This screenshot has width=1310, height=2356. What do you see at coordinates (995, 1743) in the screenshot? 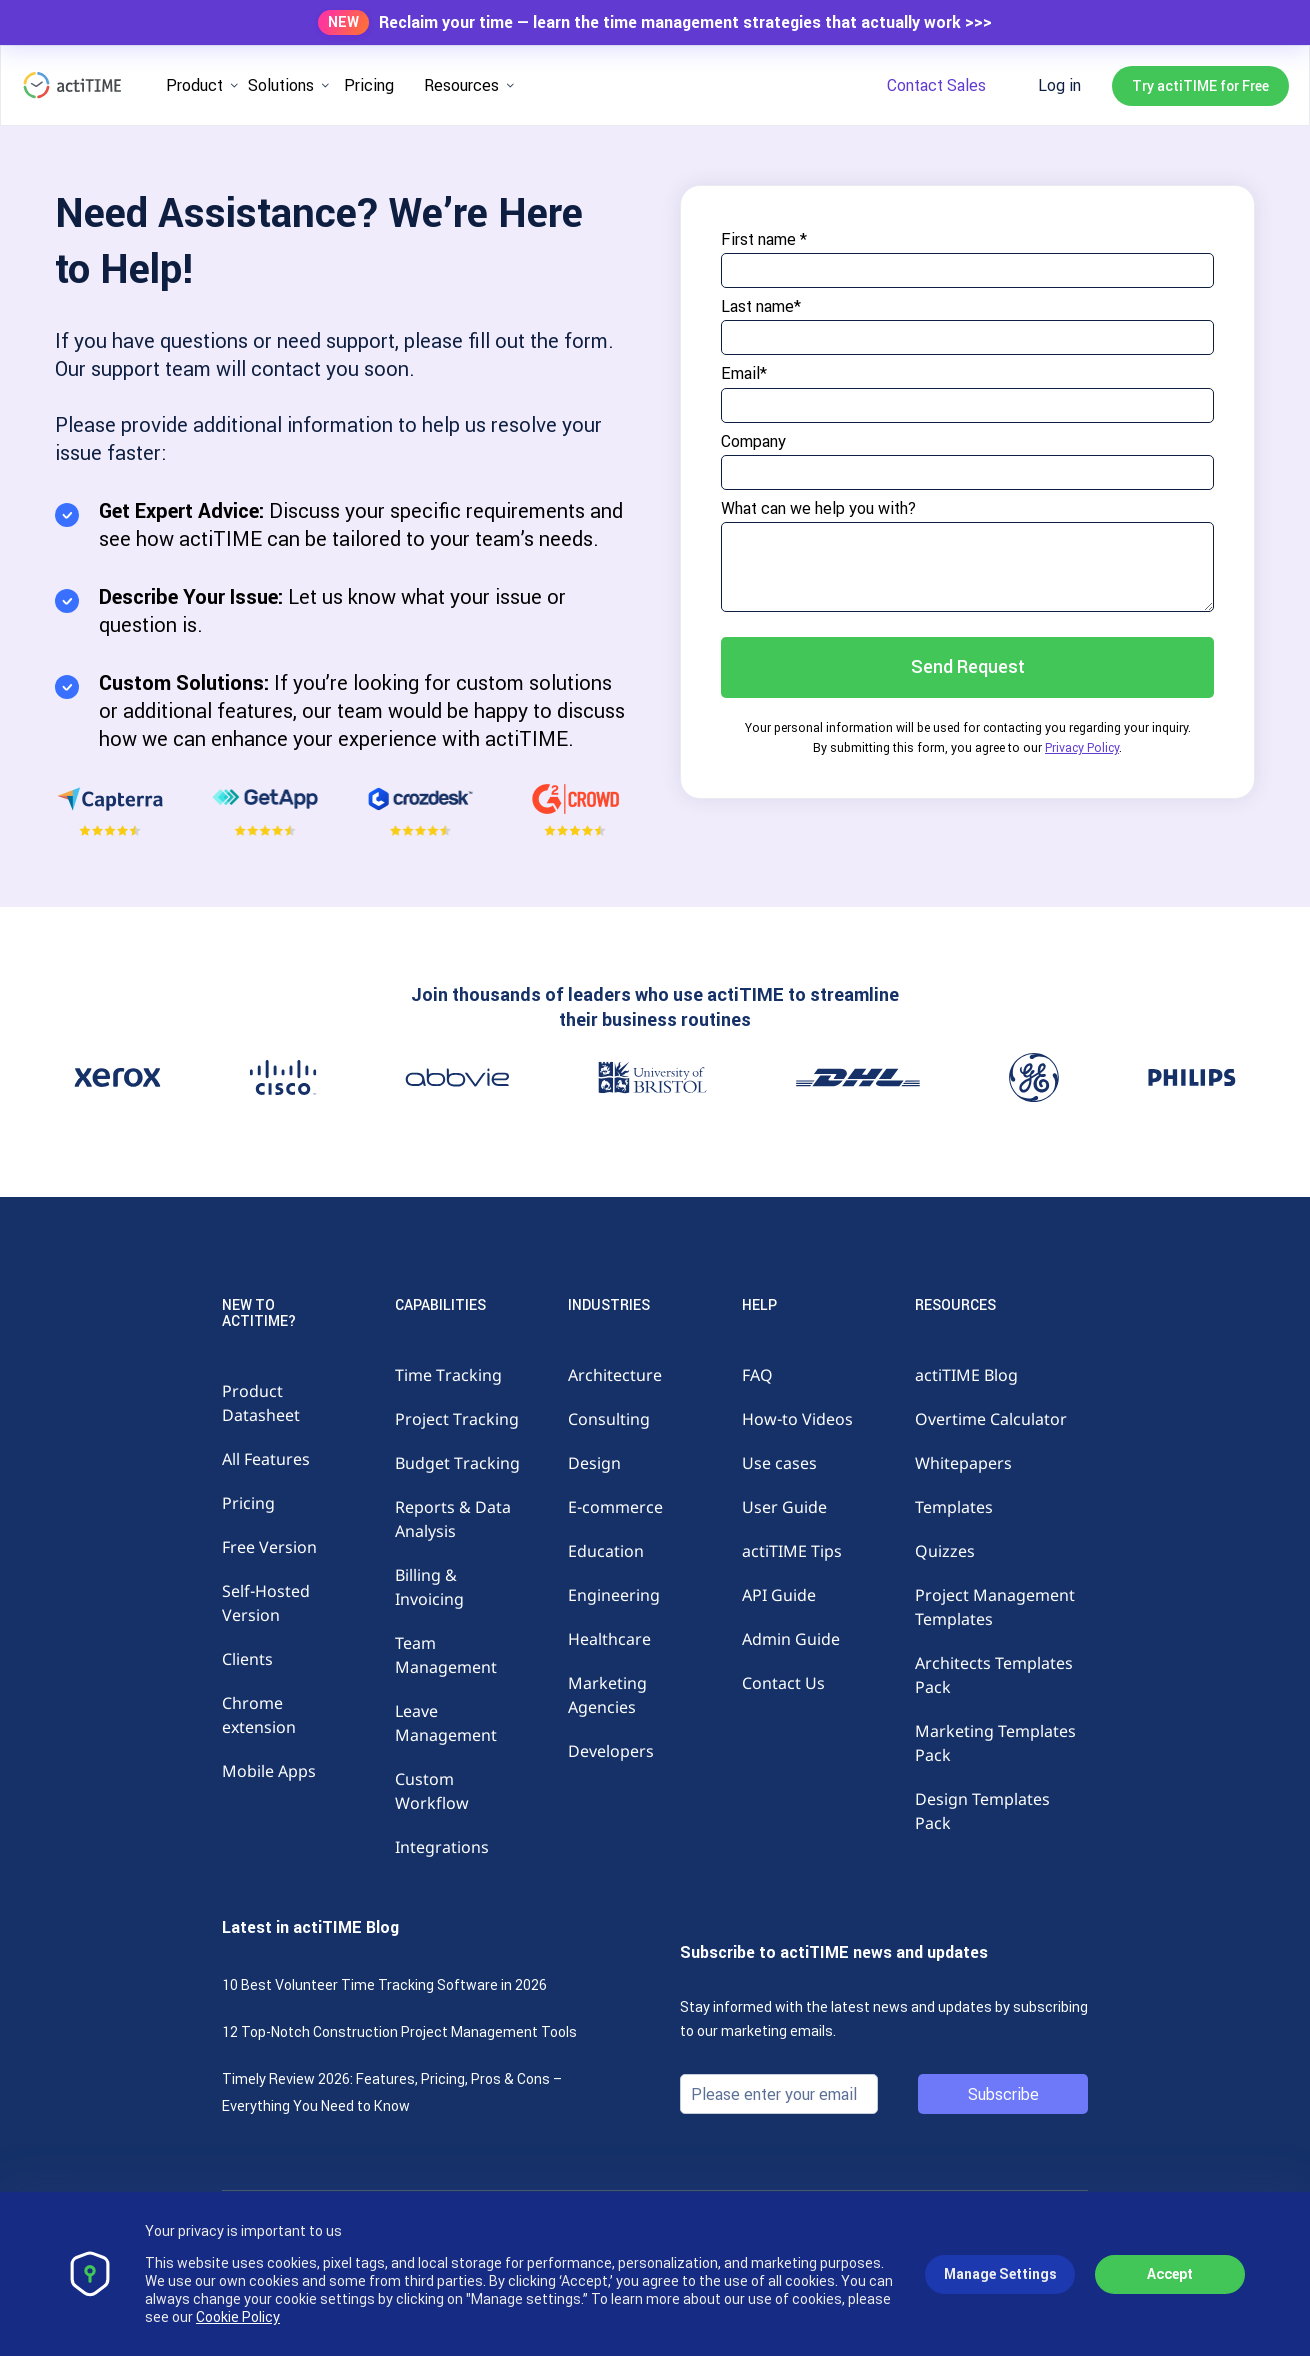
I see `Marketing Templates Pack` at bounding box center [995, 1743].